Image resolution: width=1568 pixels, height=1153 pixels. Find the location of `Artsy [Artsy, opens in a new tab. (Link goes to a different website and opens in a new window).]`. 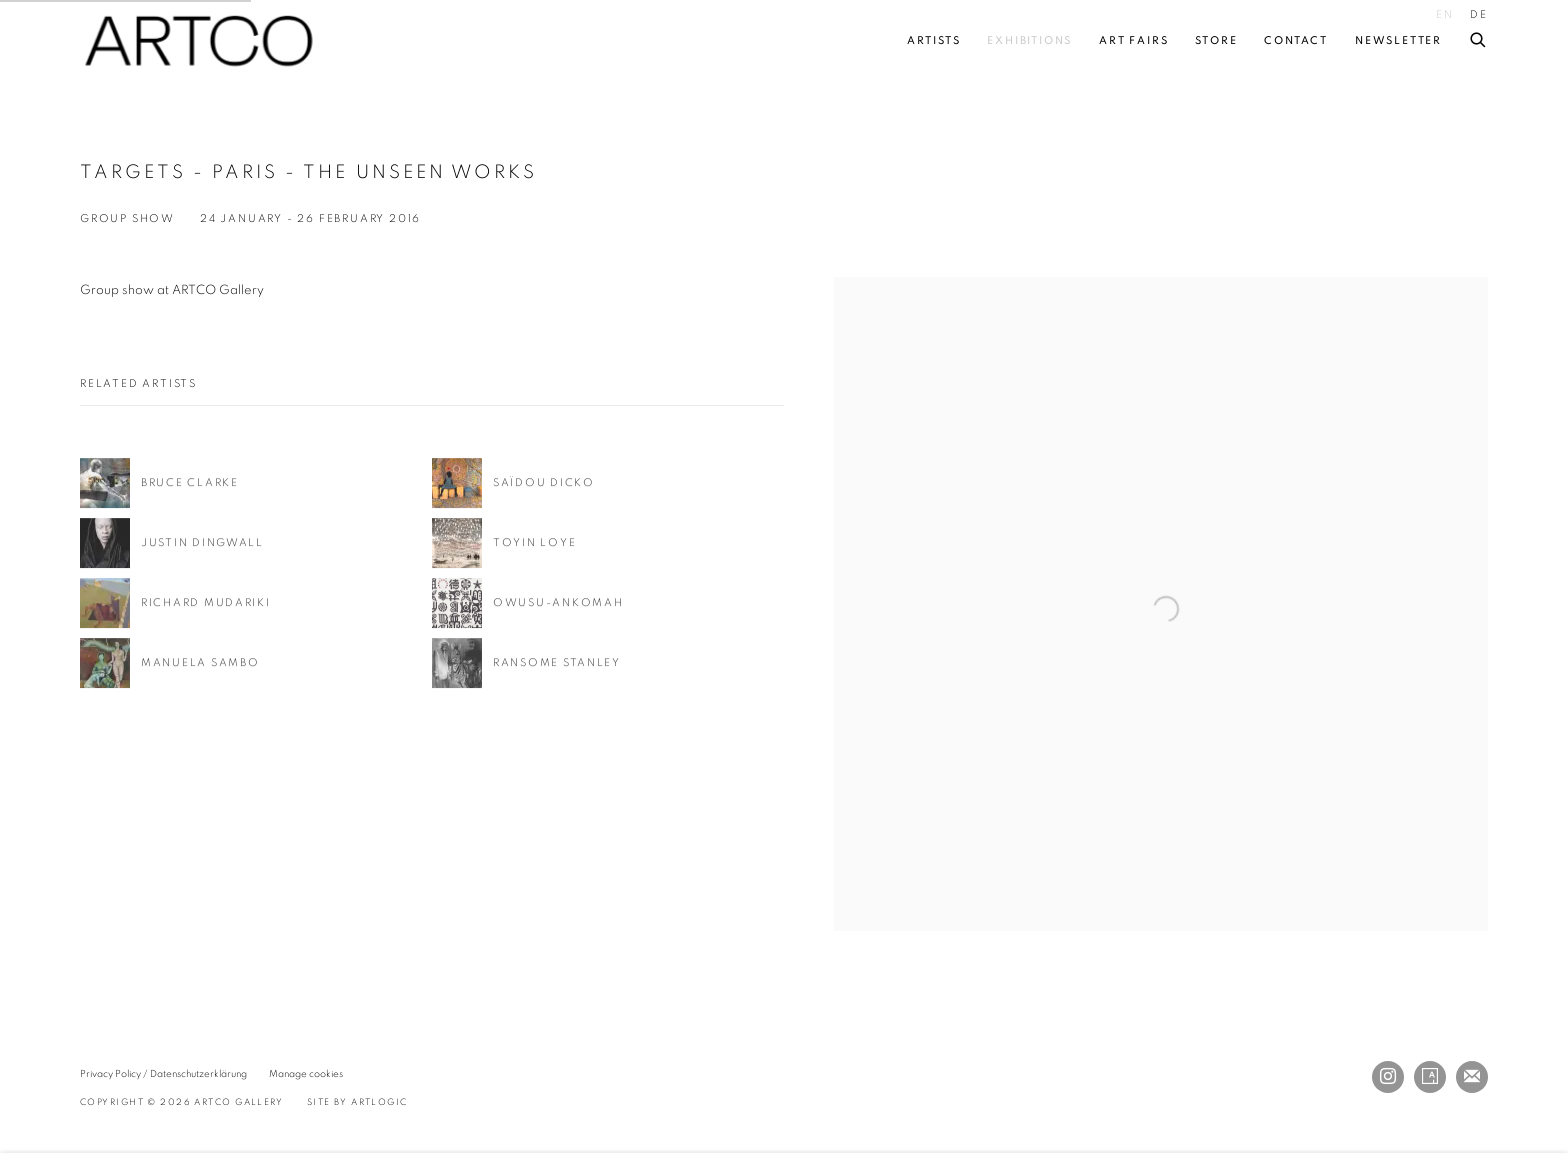

Artsy [Artsy, opens in a new tab. (Link goes to a different website and opens in a new window).] is located at coordinates (1430, 1077).